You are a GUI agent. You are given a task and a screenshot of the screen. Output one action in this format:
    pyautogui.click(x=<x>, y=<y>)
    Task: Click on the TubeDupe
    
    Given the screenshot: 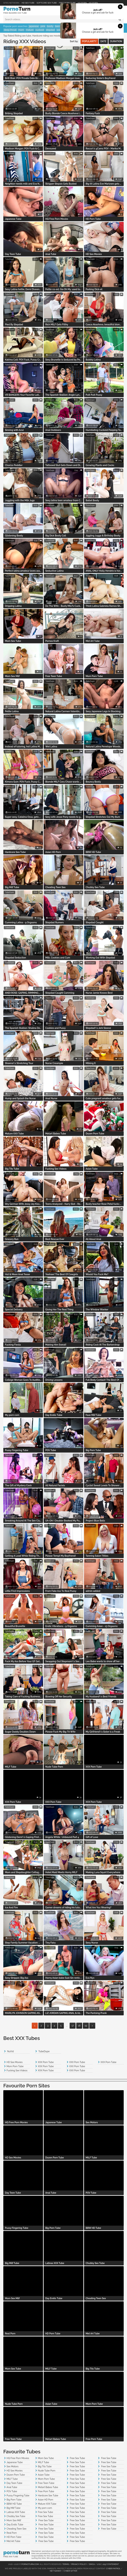 What is the action you would take?
    pyautogui.click(x=9, y=48)
    